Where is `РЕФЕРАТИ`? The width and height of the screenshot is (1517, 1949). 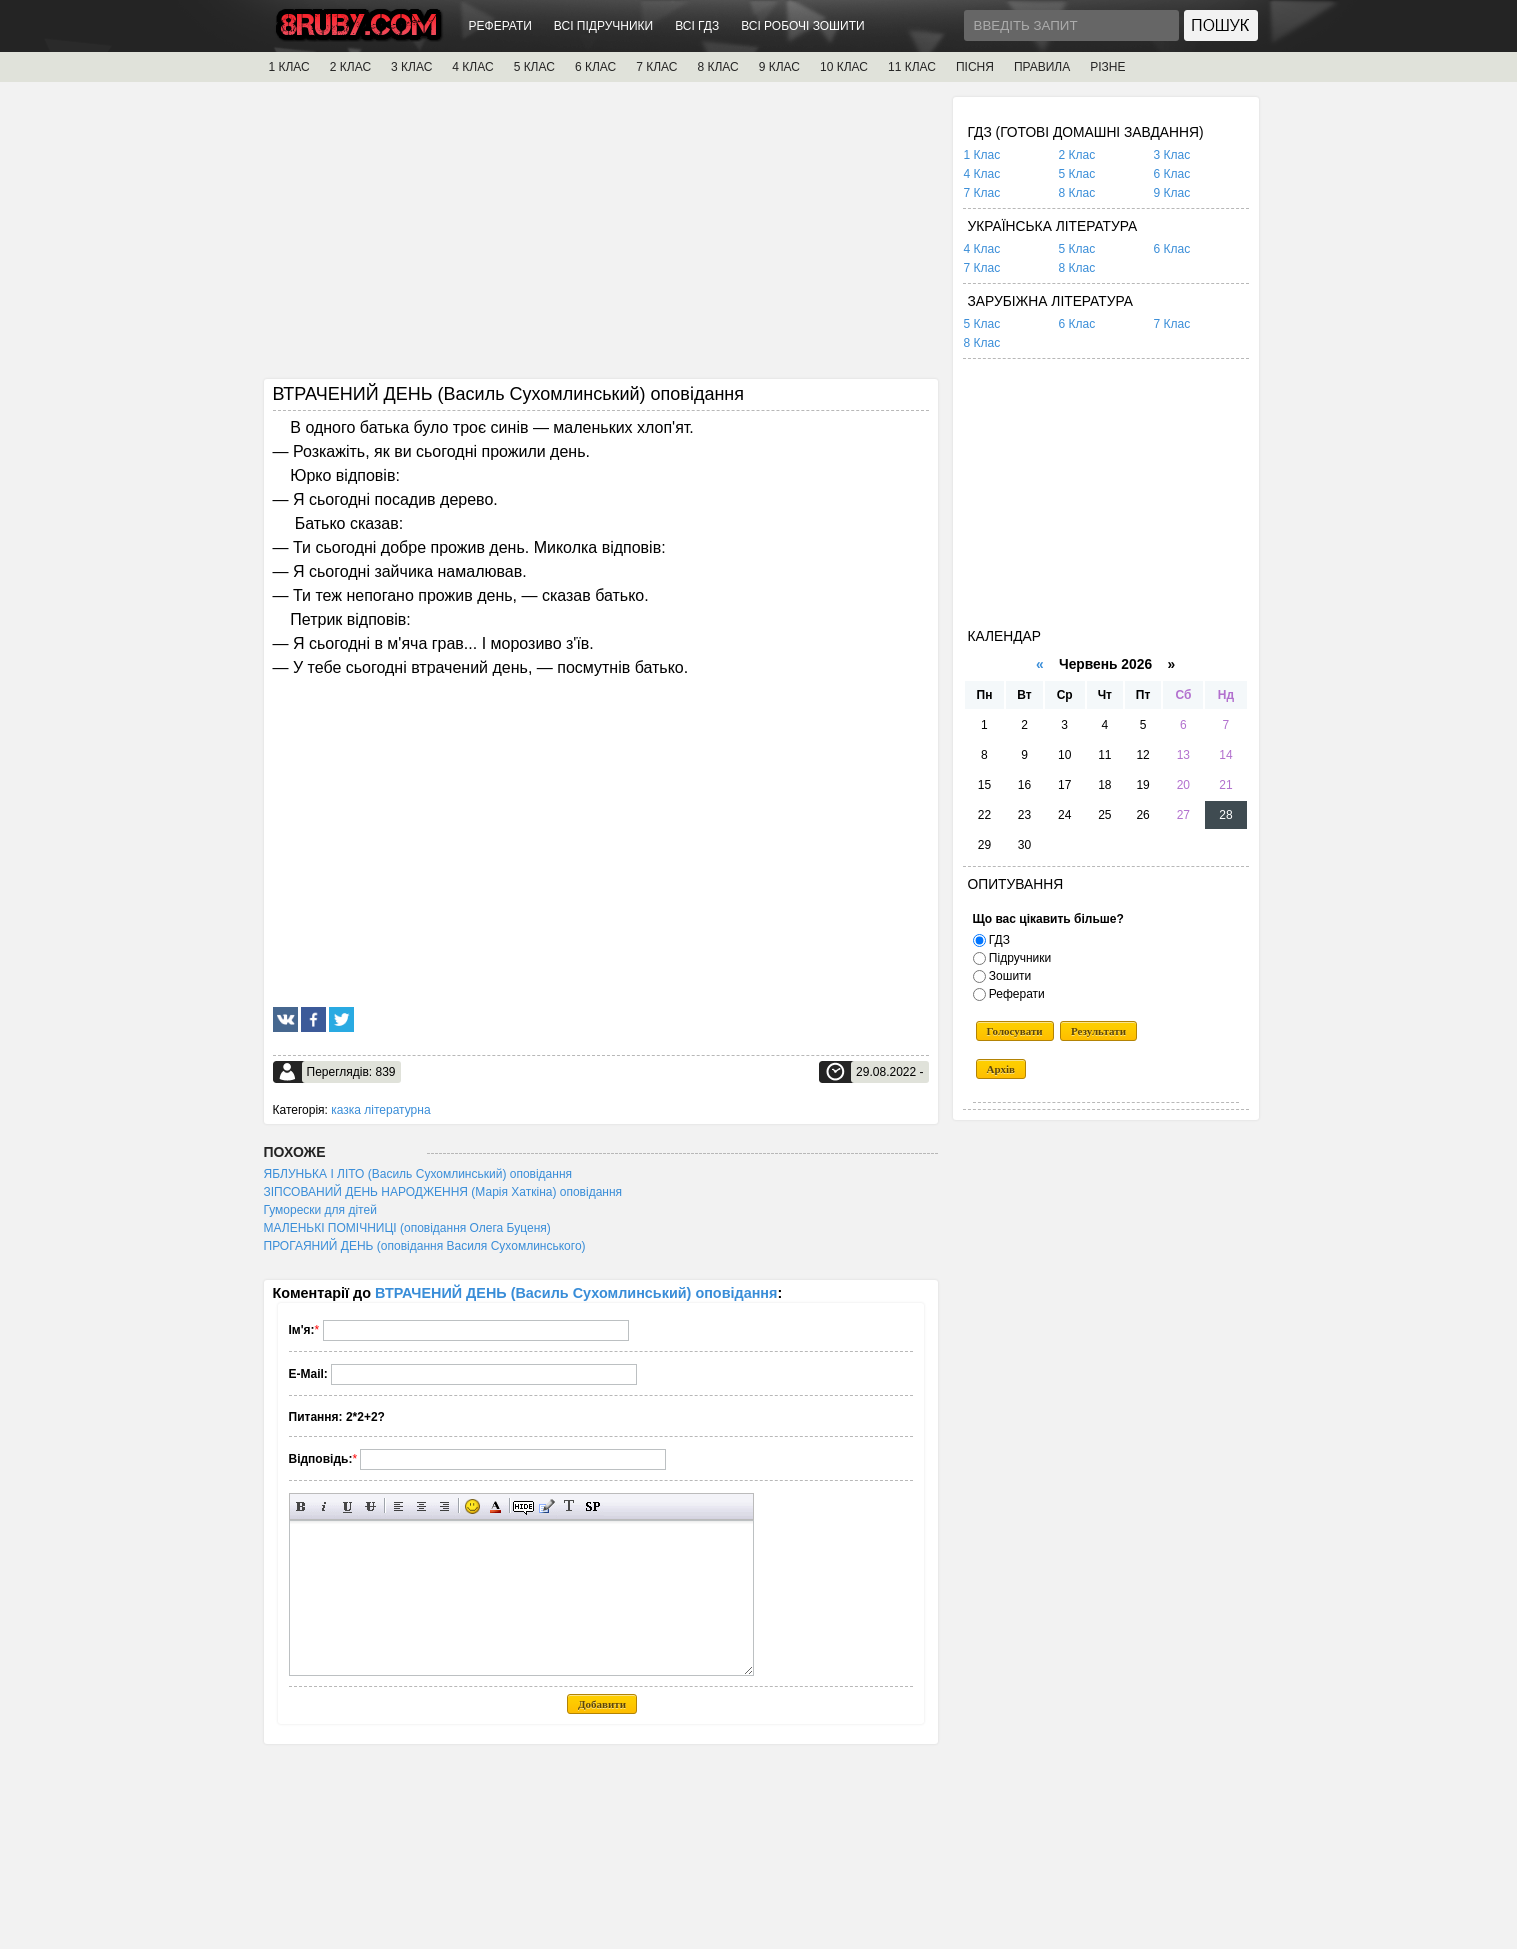 РЕФЕРАТИ is located at coordinates (500, 26).